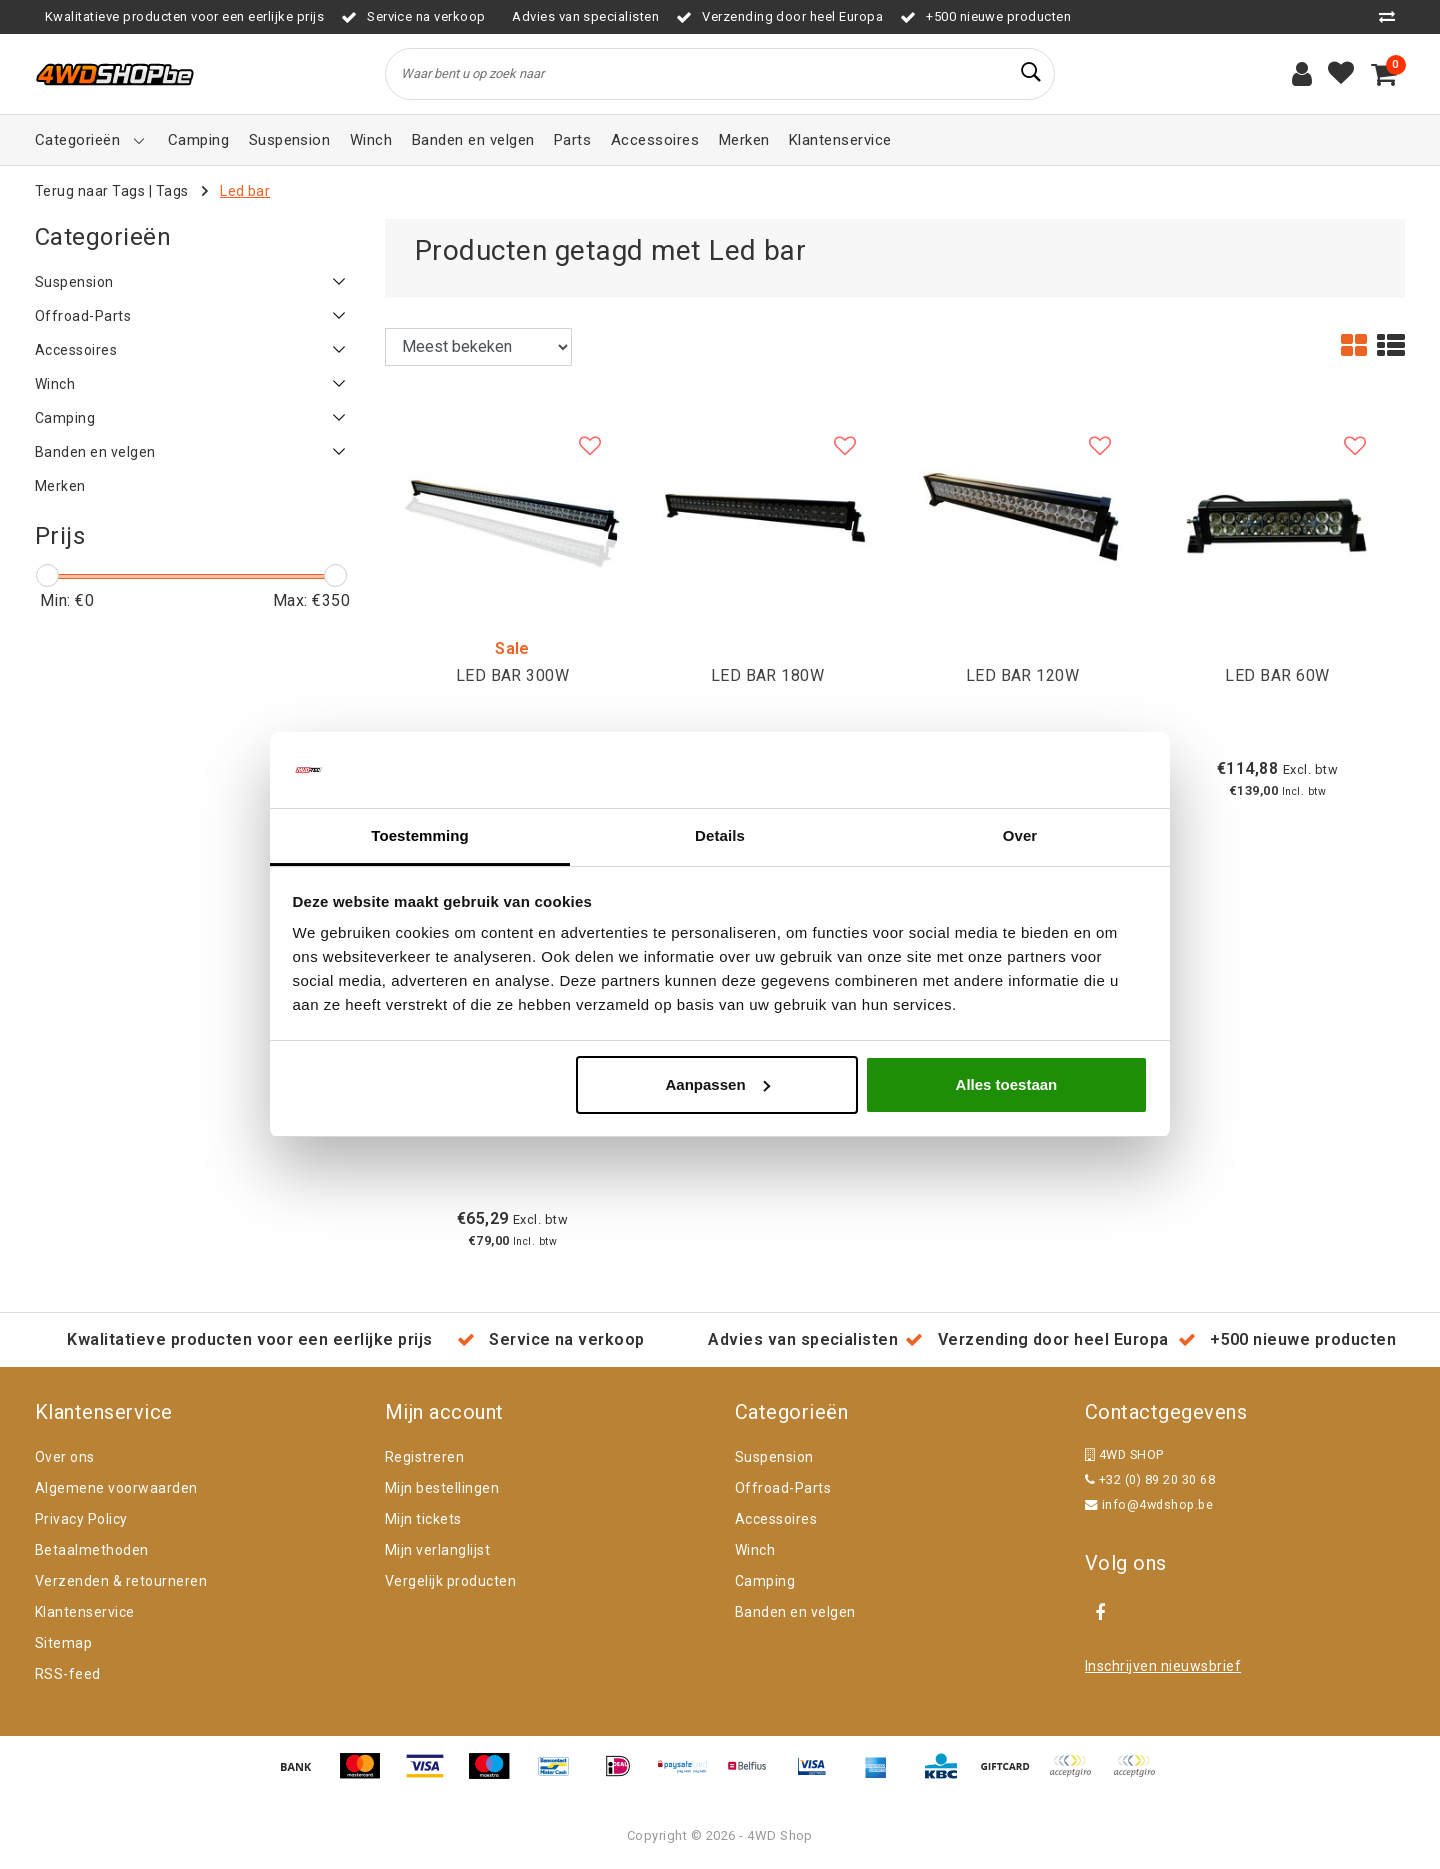 This screenshot has width=1440, height=1869. What do you see at coordinates (783, 1488) in the screenshot?
I see `Offroad-Parts` at bounding box center [783, 1488].